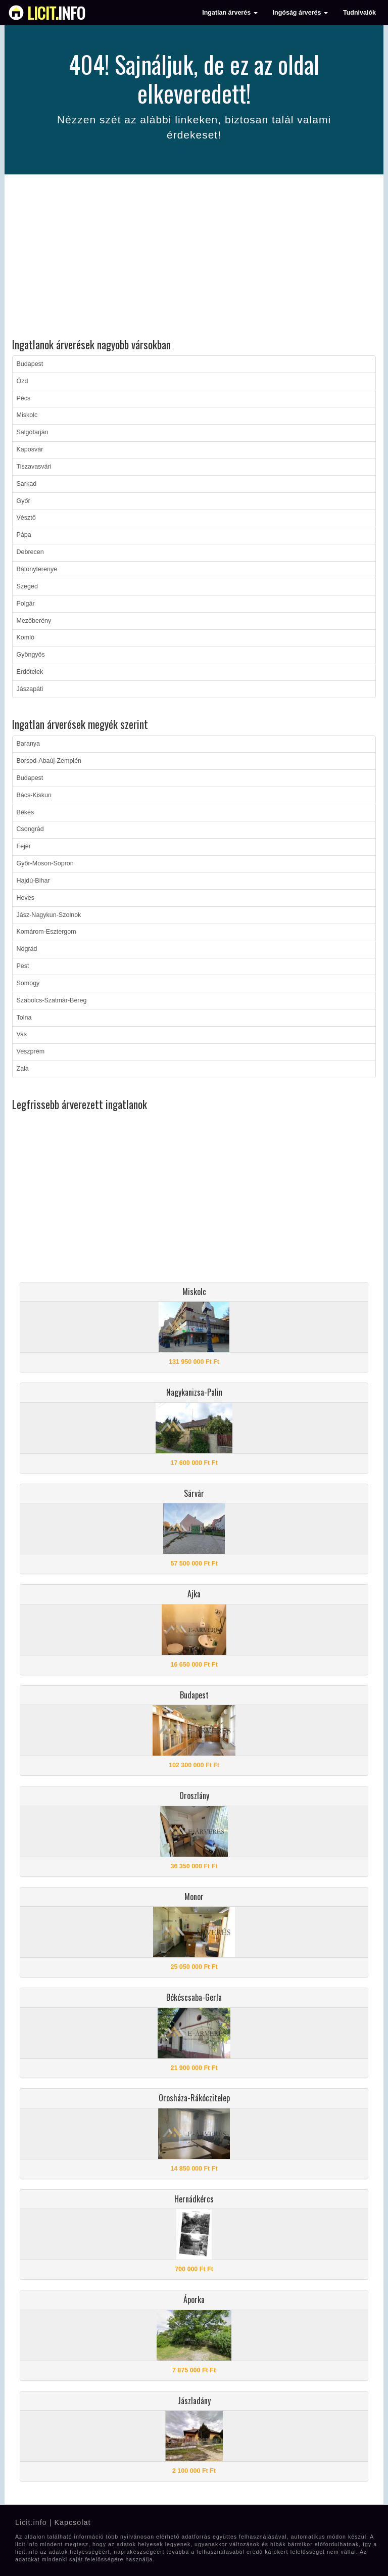  I want to click on Miskolc, so click(27, 415).